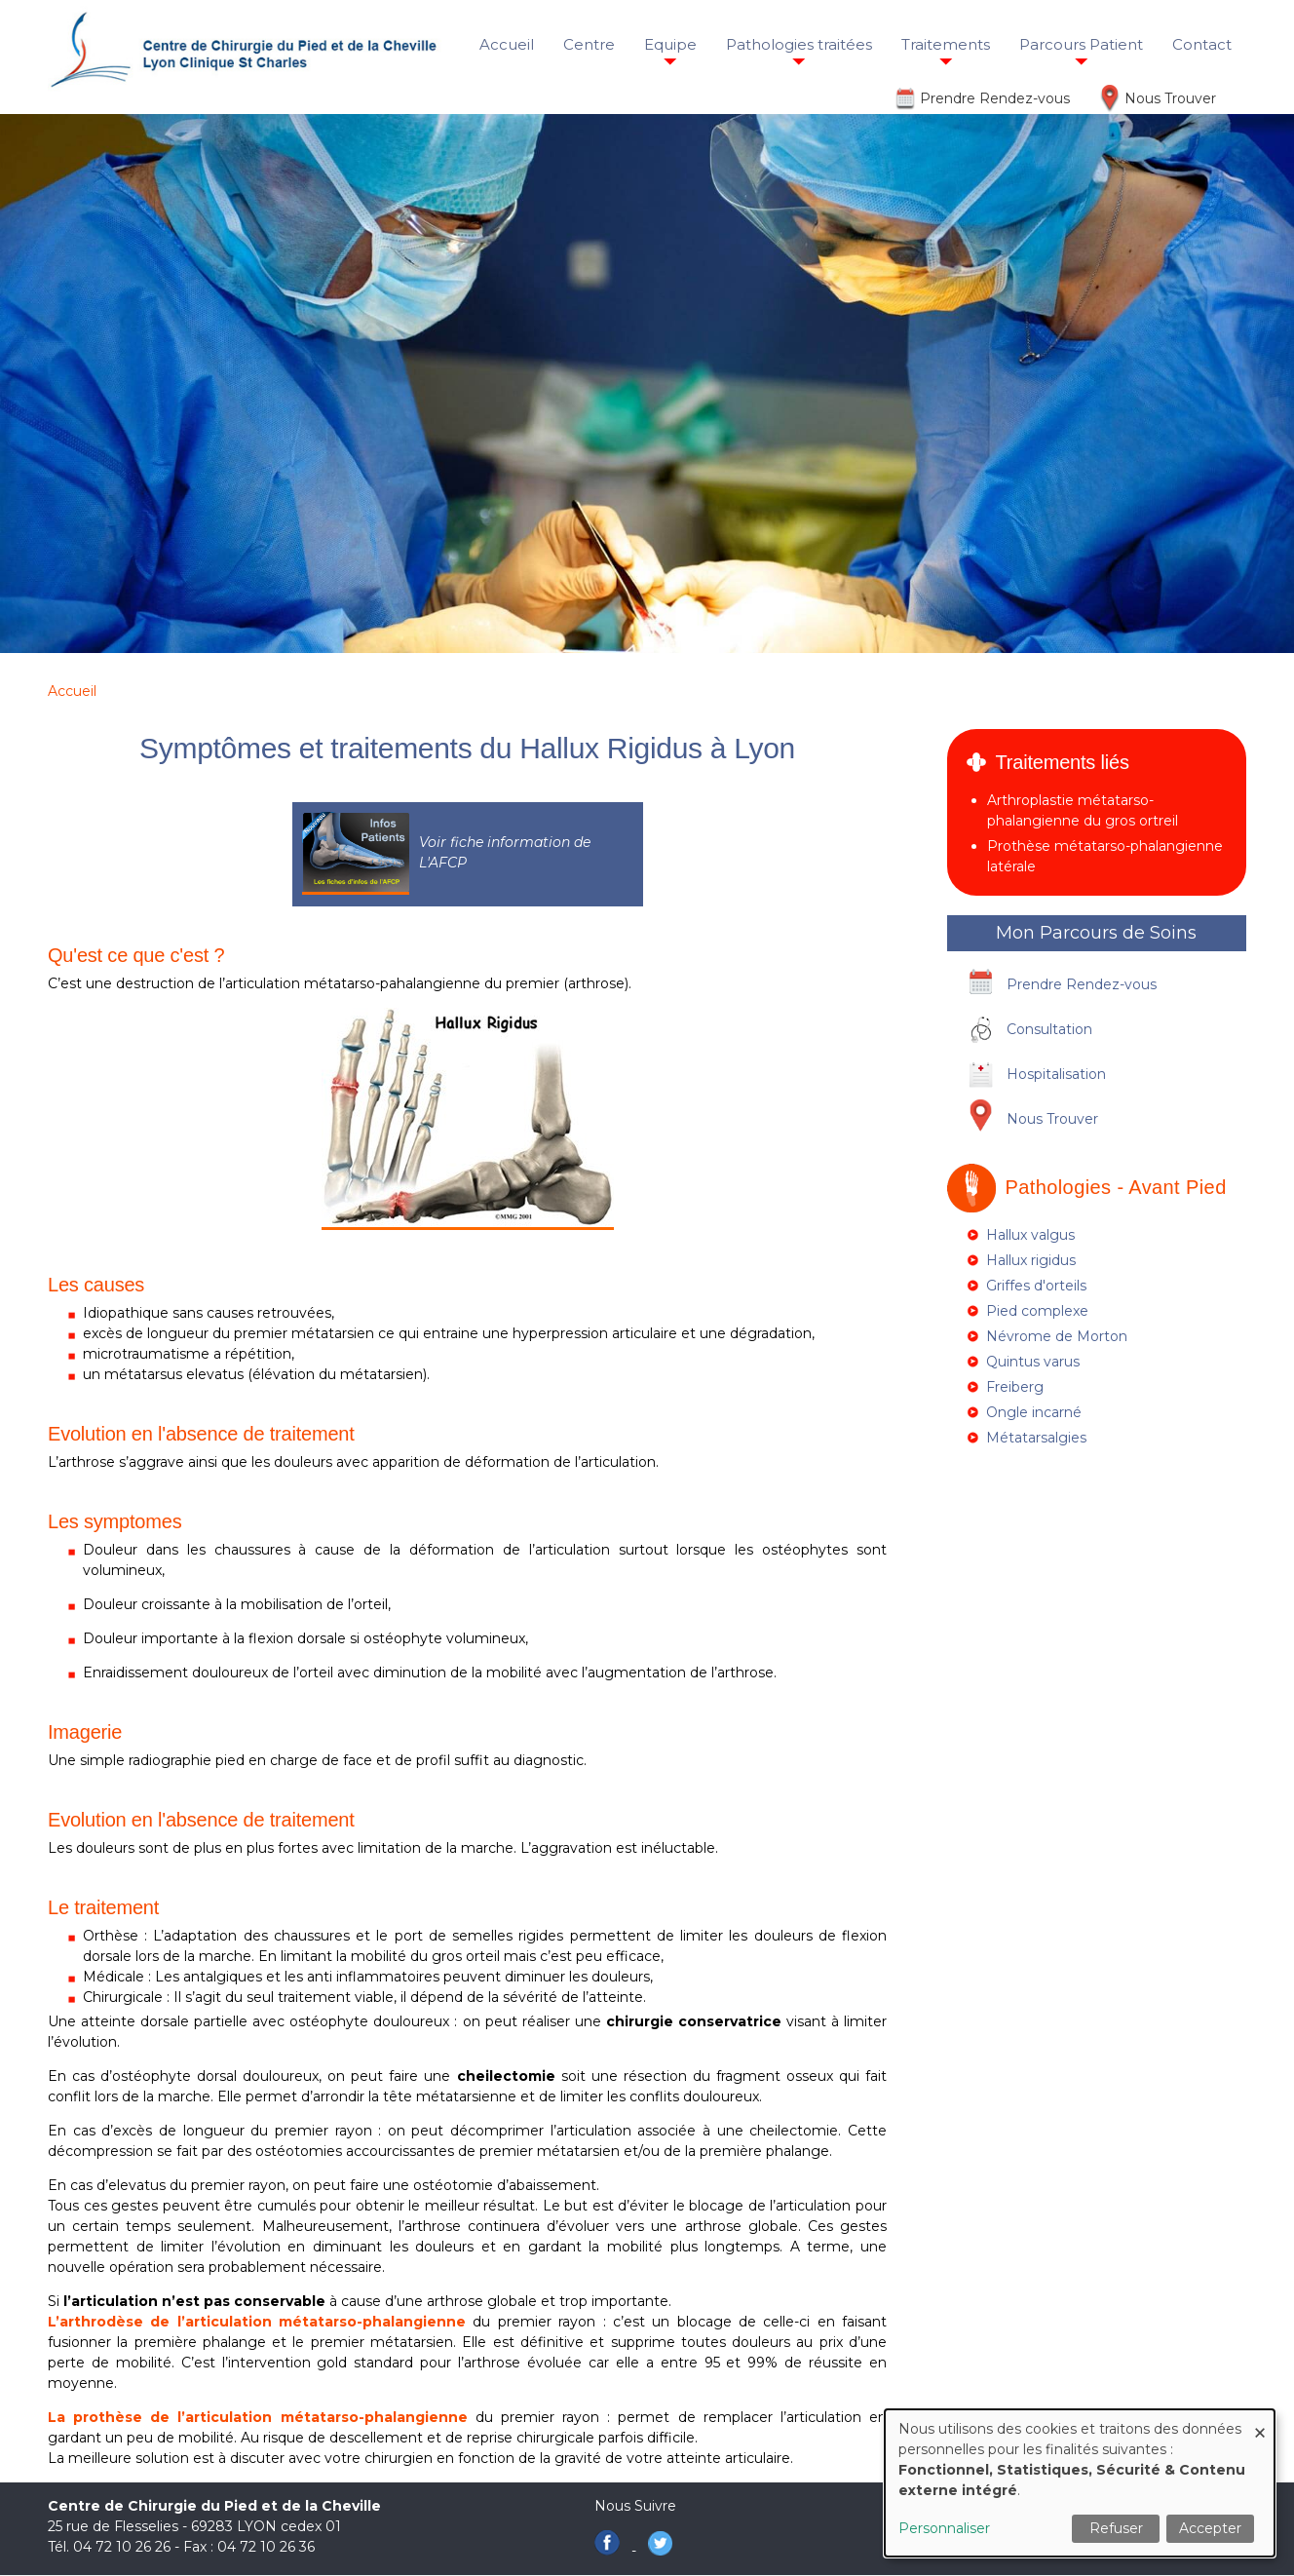  I want to click on Hospitalisation, so click(1056, 1074).